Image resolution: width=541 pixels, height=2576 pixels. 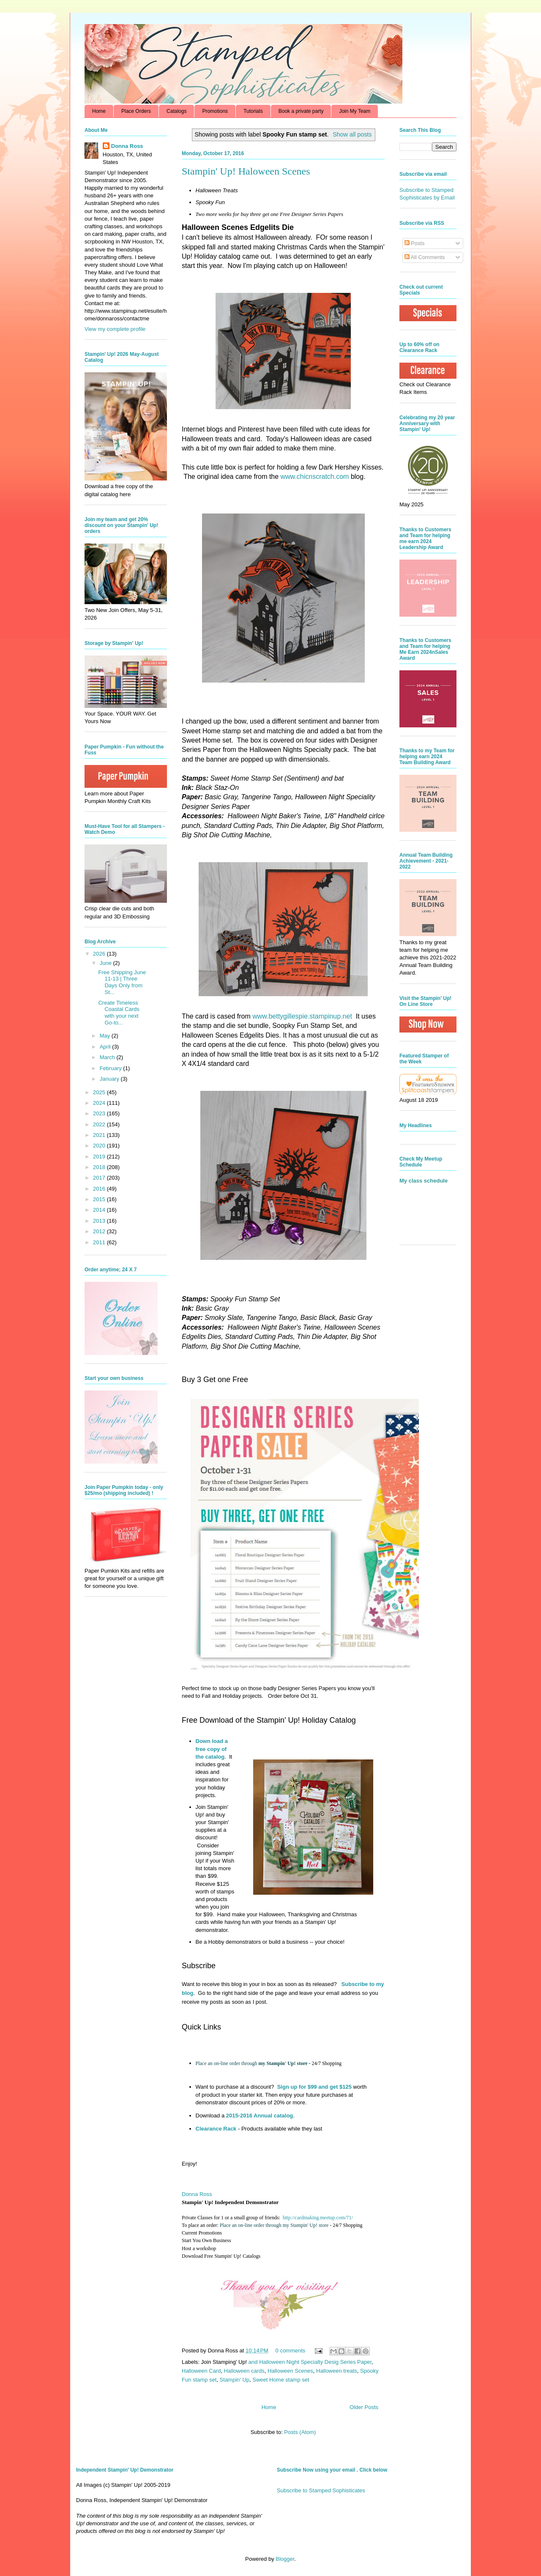 What do you see at coordinates (110, 1079) in the screenshot?
I see `January` at bounding box center [110, 1079].